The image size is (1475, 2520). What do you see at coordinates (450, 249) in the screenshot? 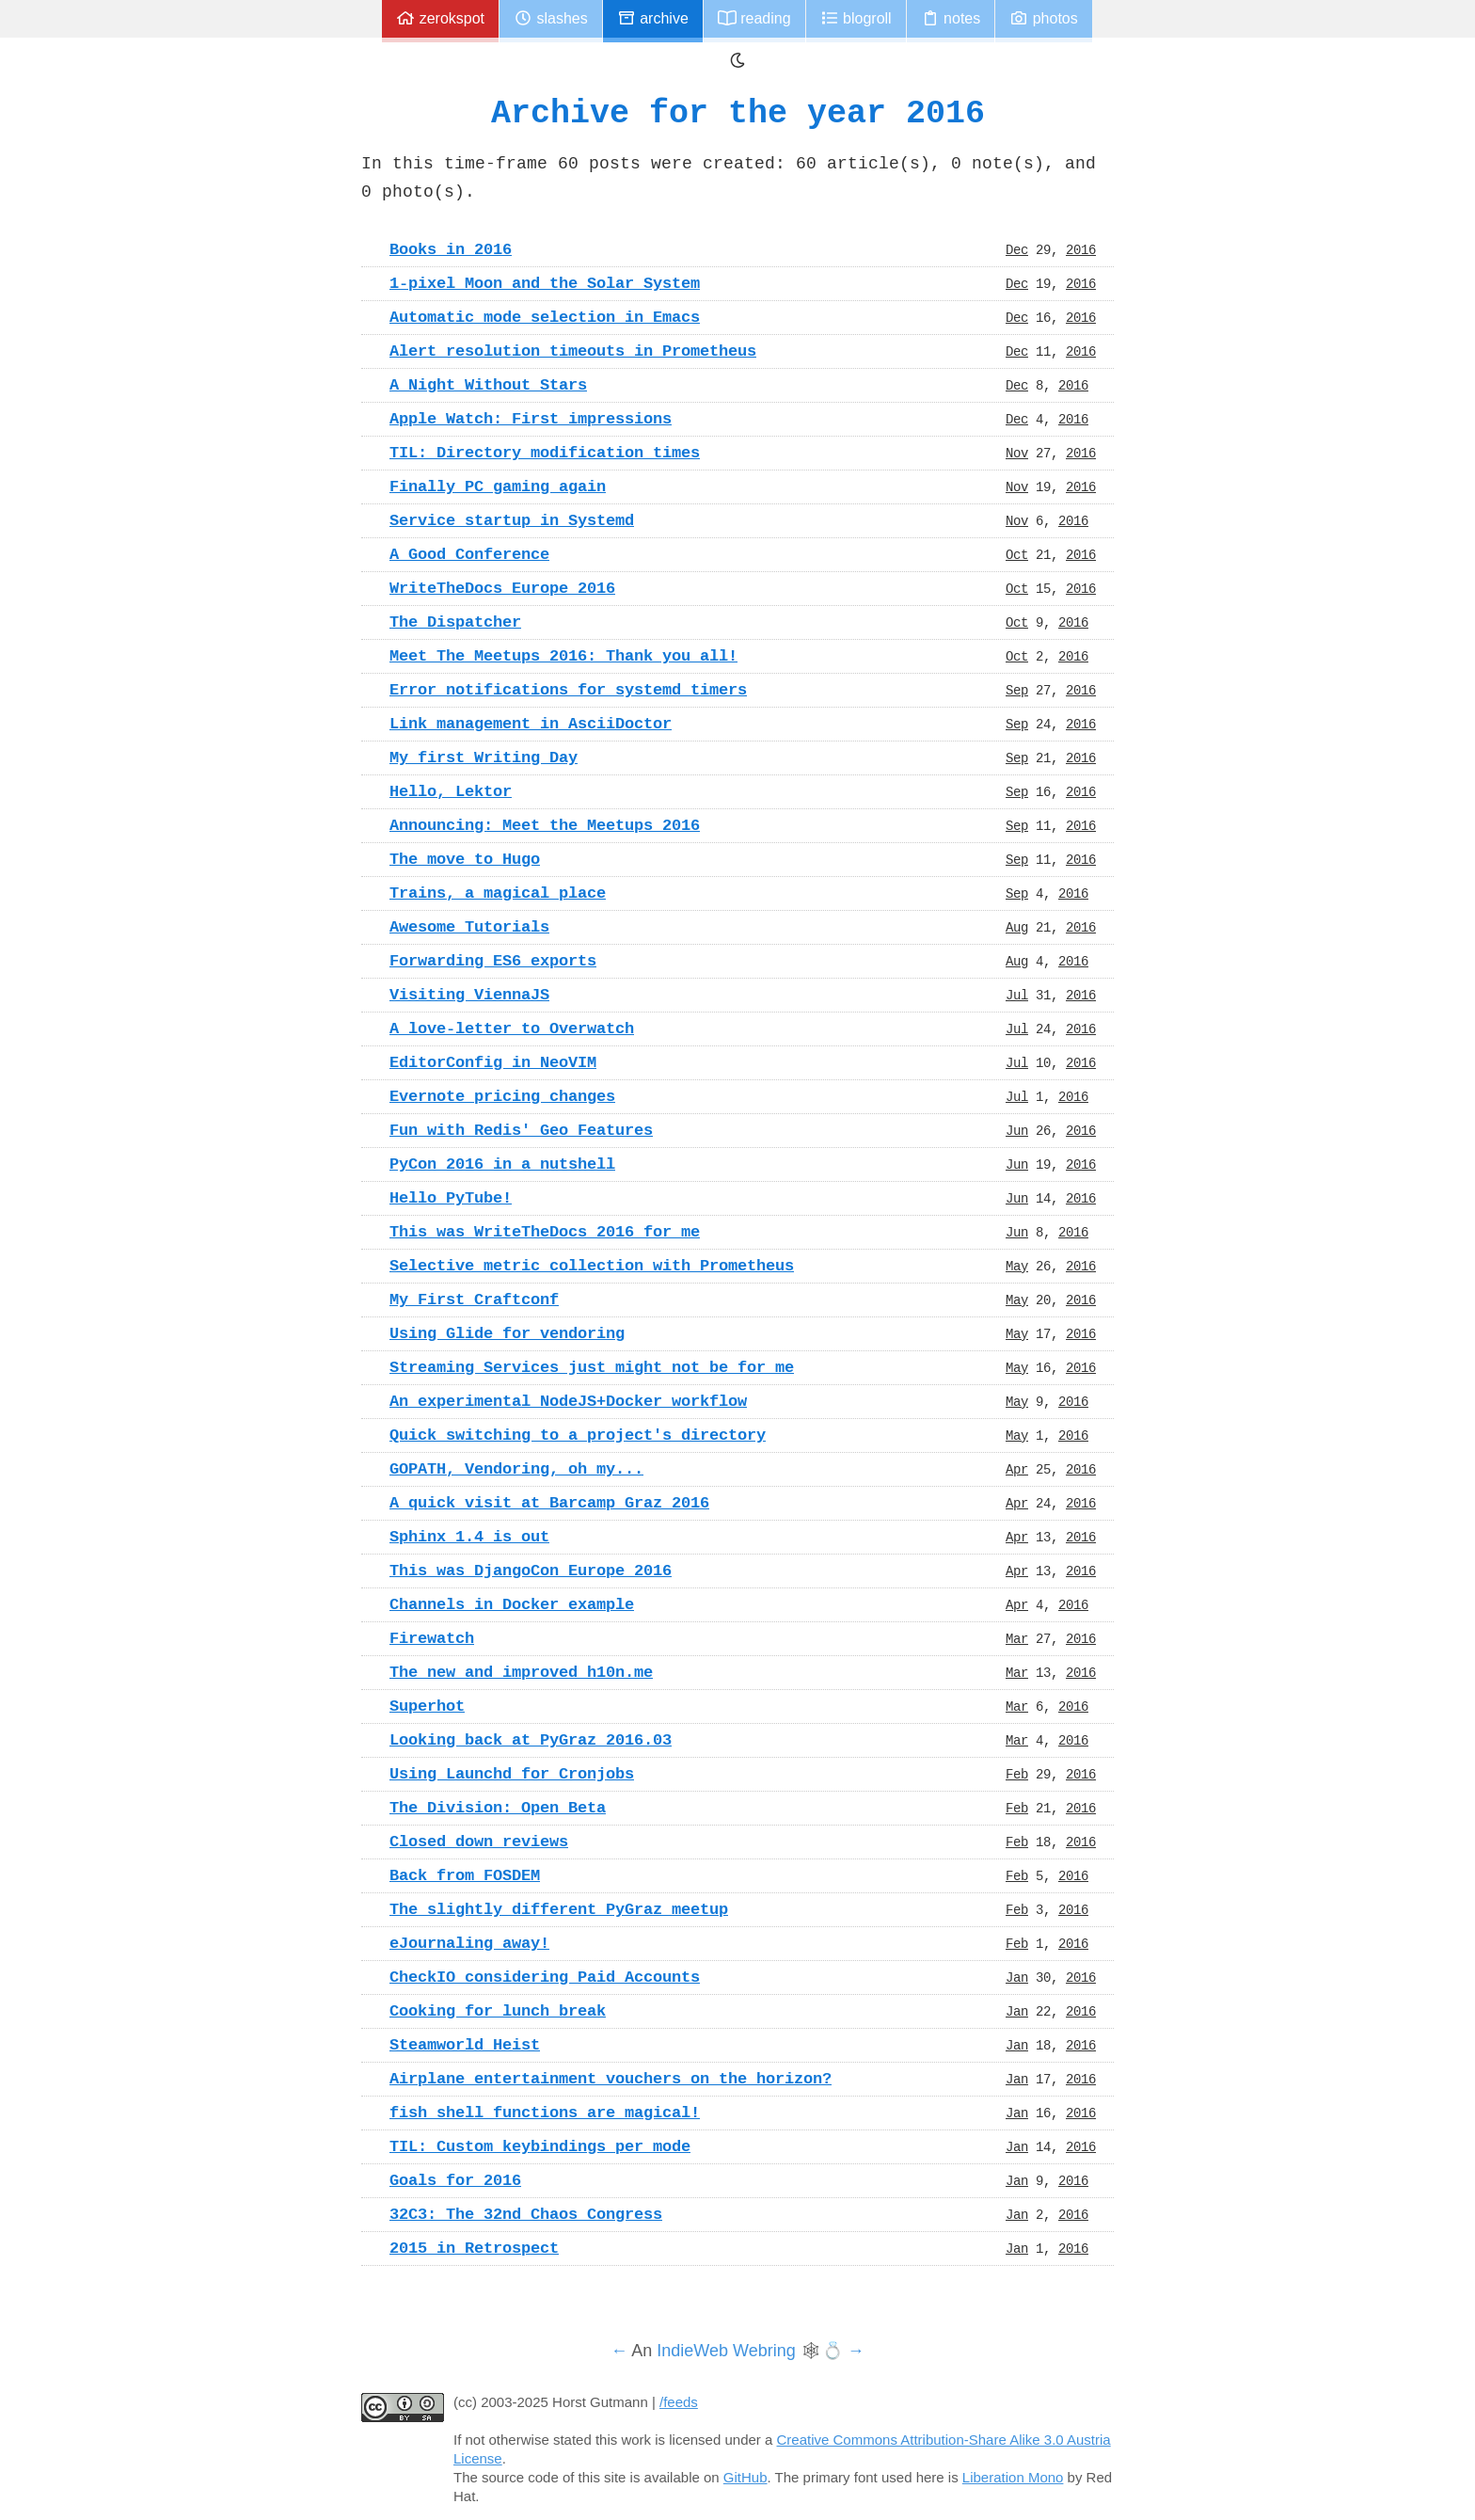
I see `Books in 2016` at bounding box center [450, 249].